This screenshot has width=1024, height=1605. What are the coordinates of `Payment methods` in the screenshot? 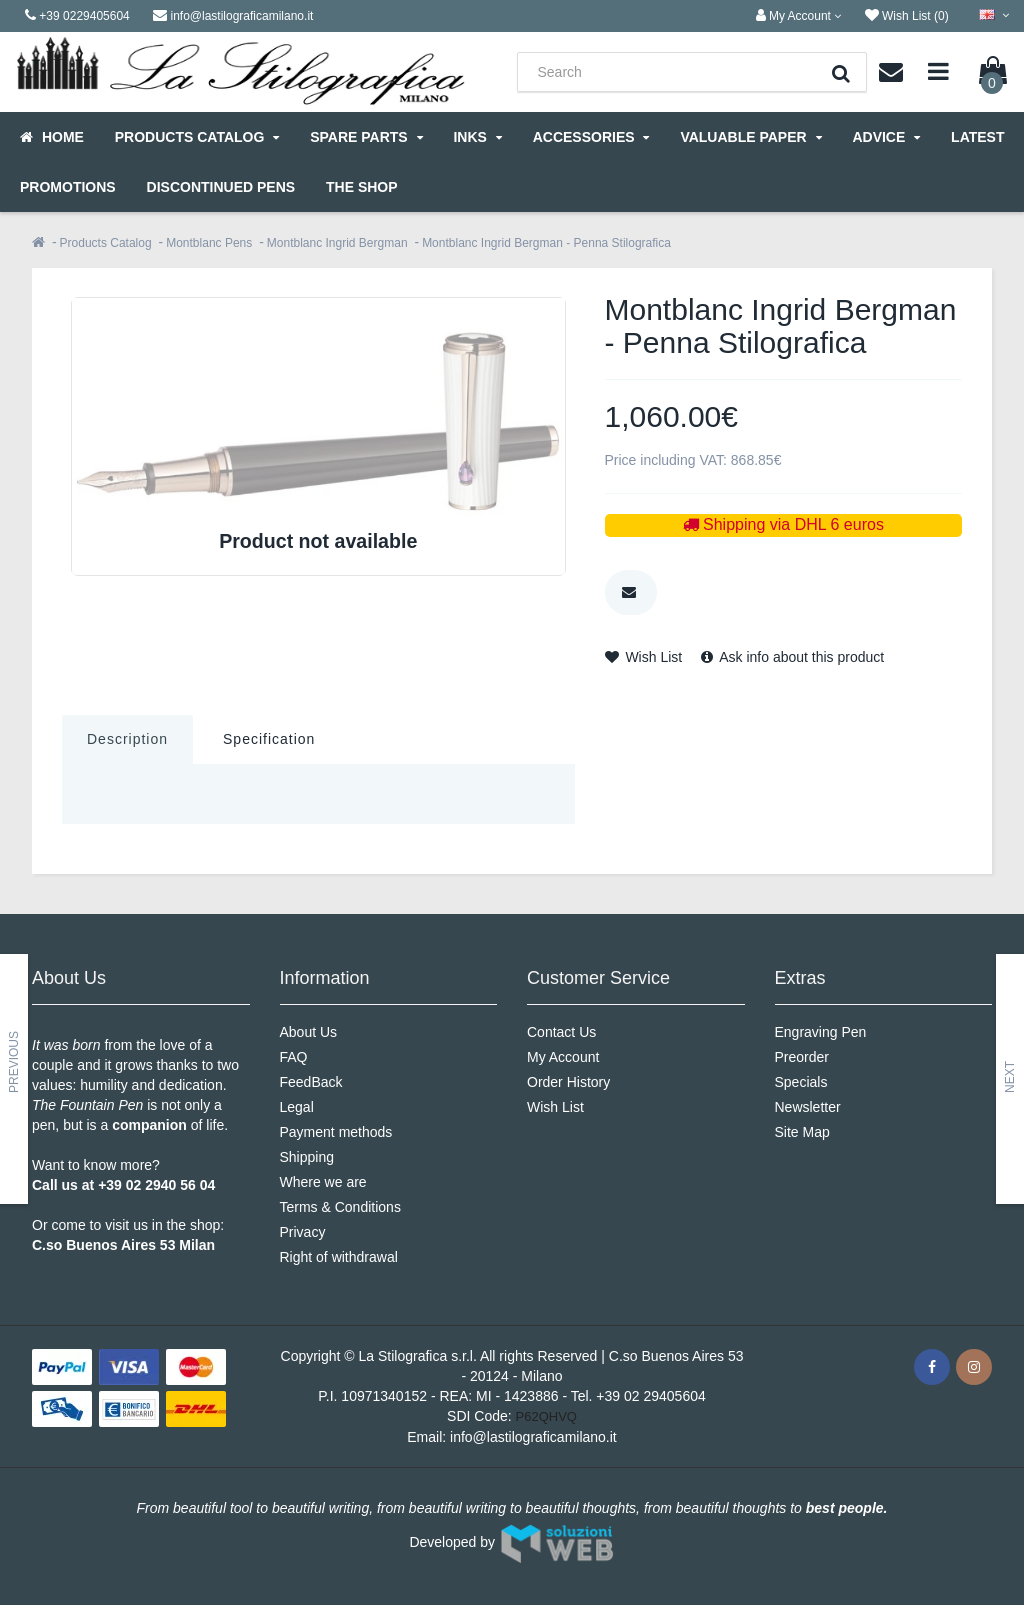 It's located at (336, 1132).